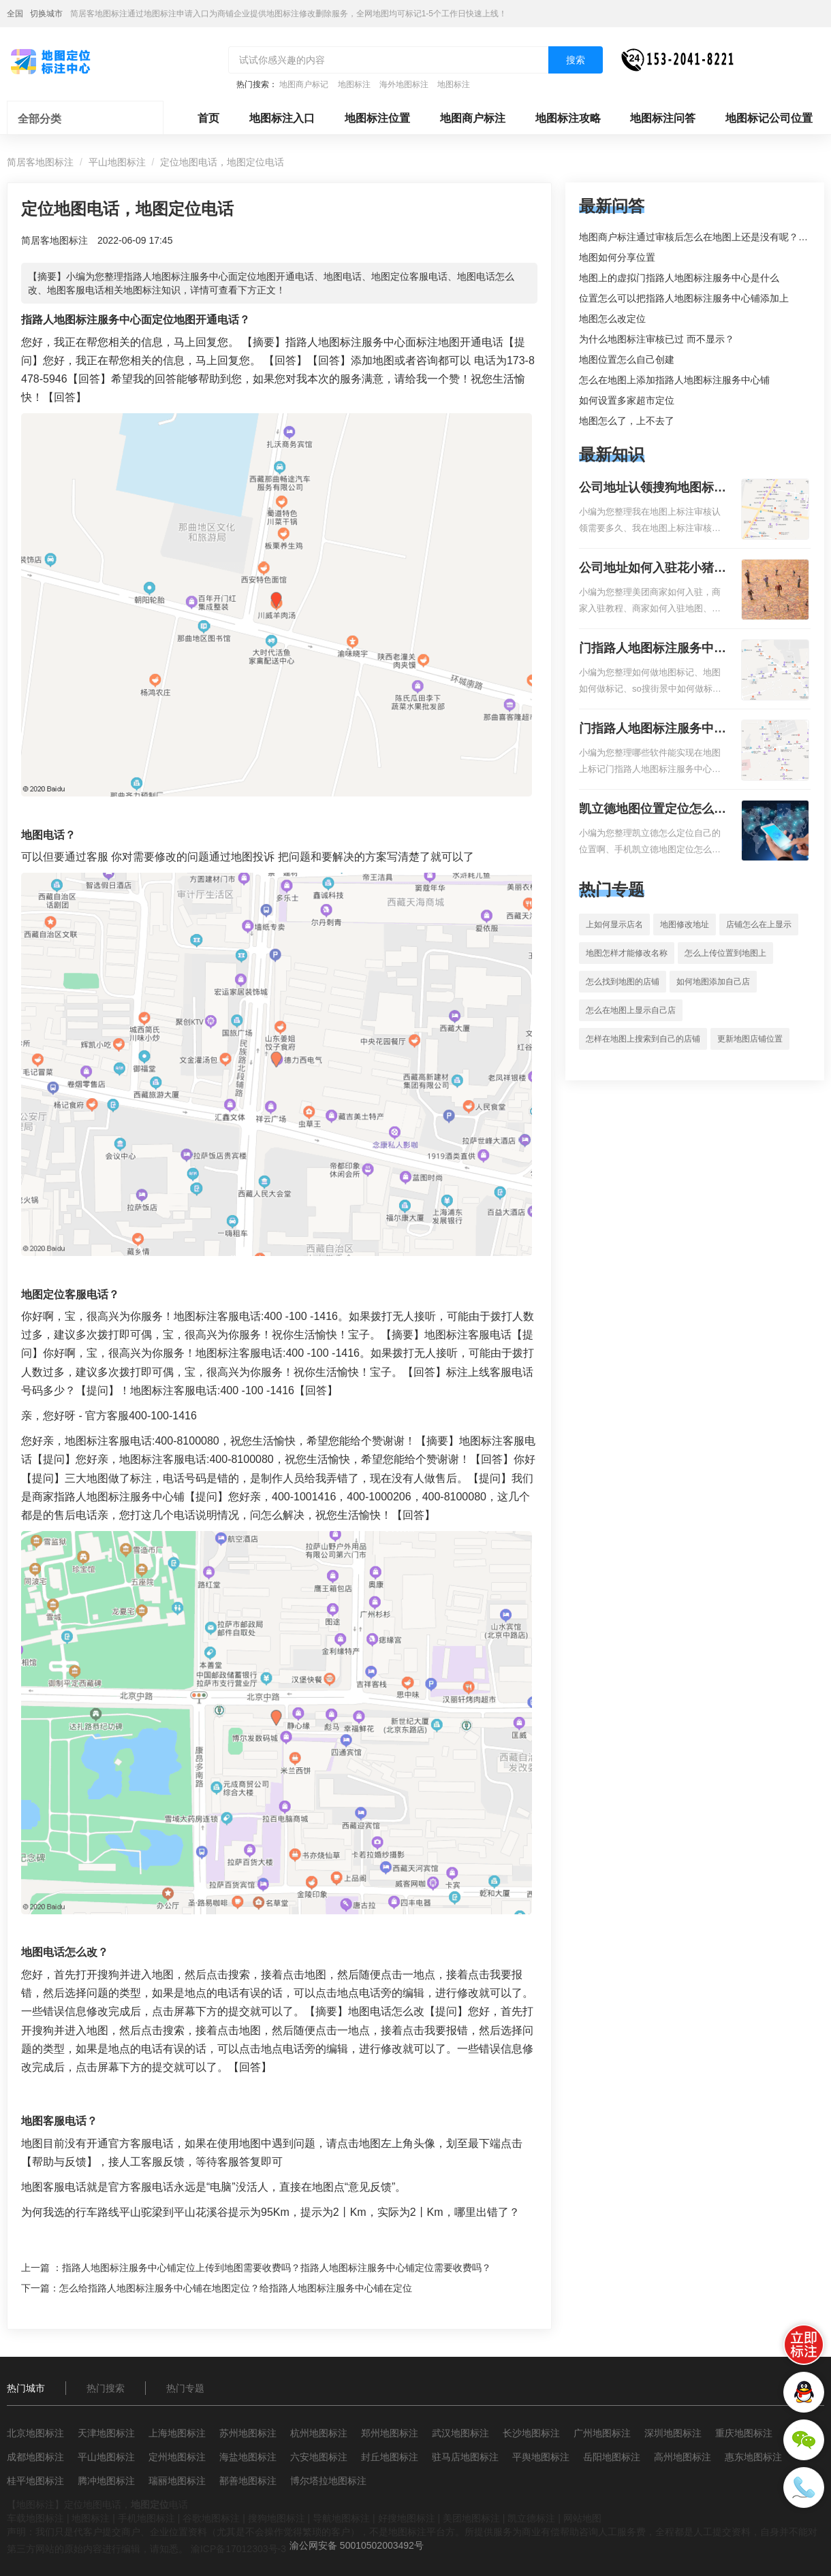  Describe the element at coordinates (769, 118) in the screenshot. I see `地图标记公司位置` at that location.